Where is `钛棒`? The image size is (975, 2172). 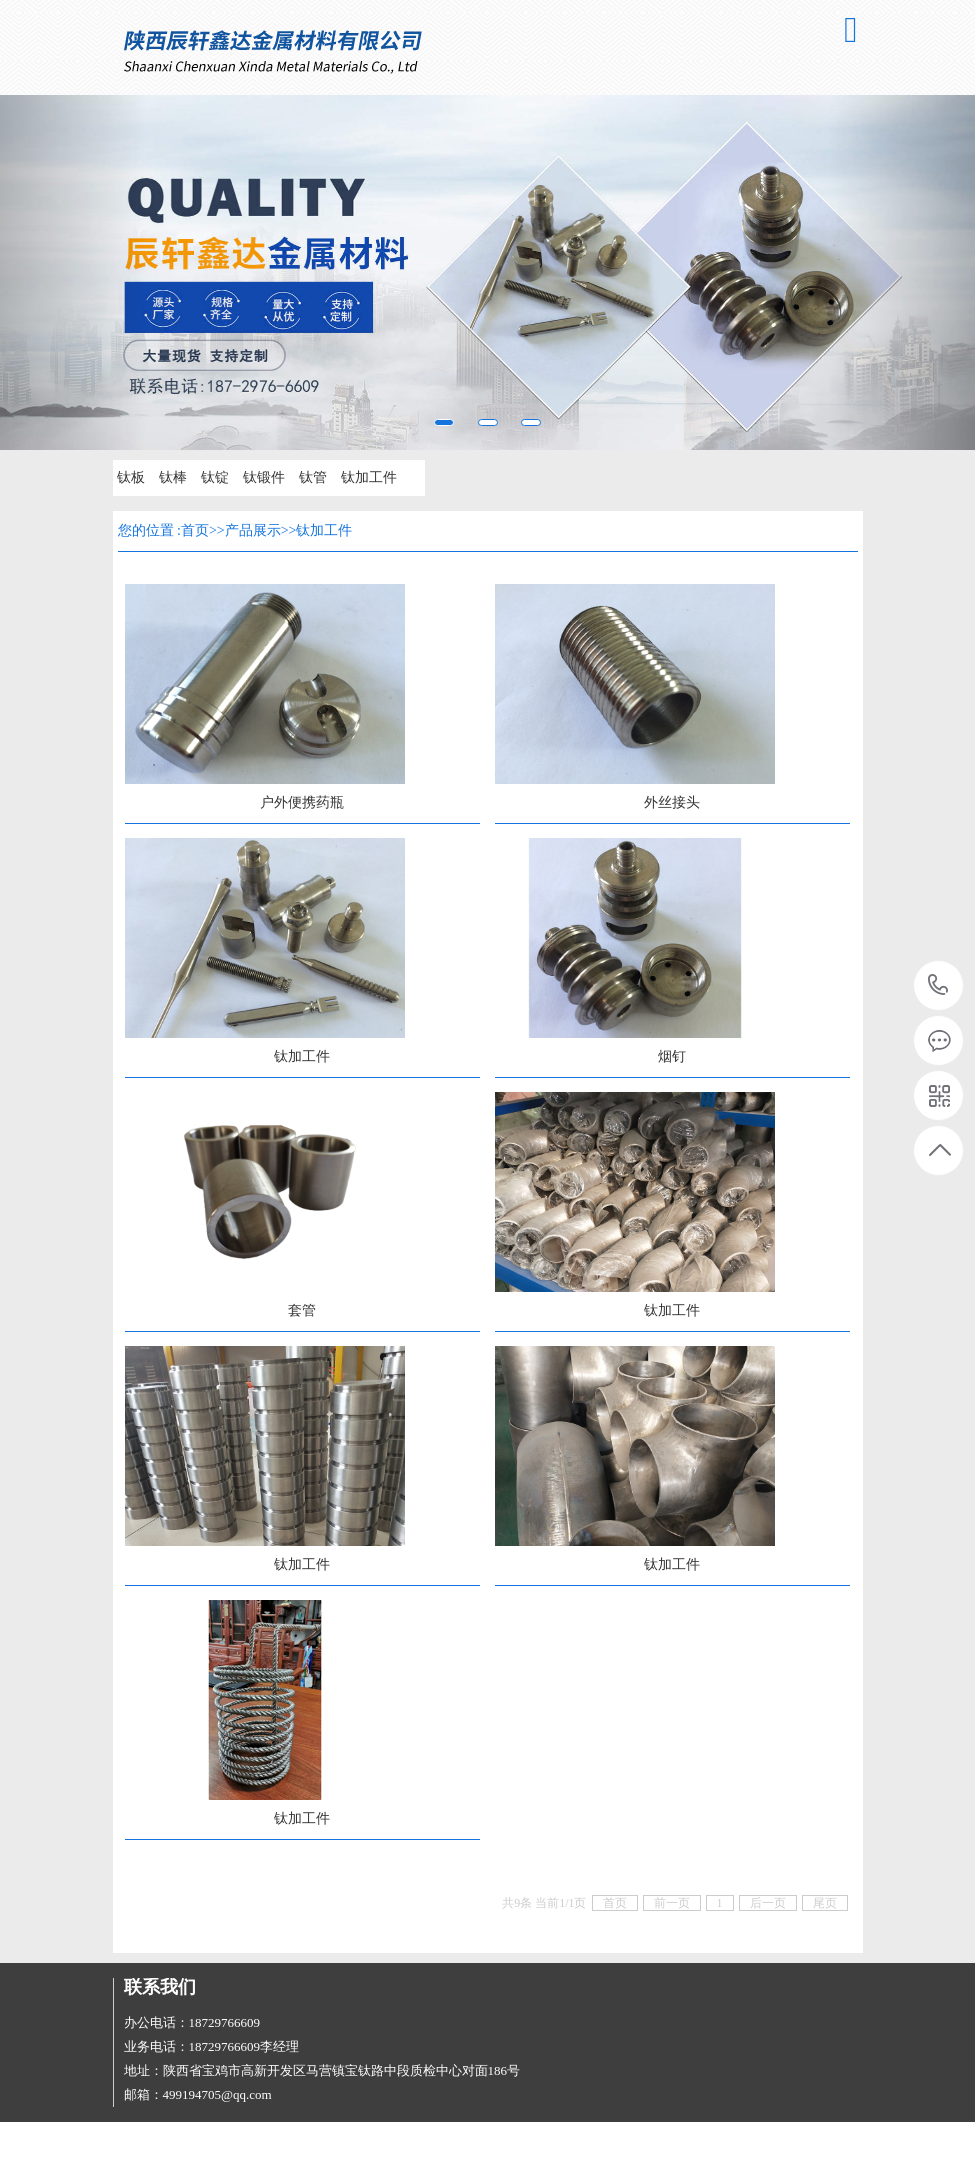 钛棒 is located at coordinates (173, 477).